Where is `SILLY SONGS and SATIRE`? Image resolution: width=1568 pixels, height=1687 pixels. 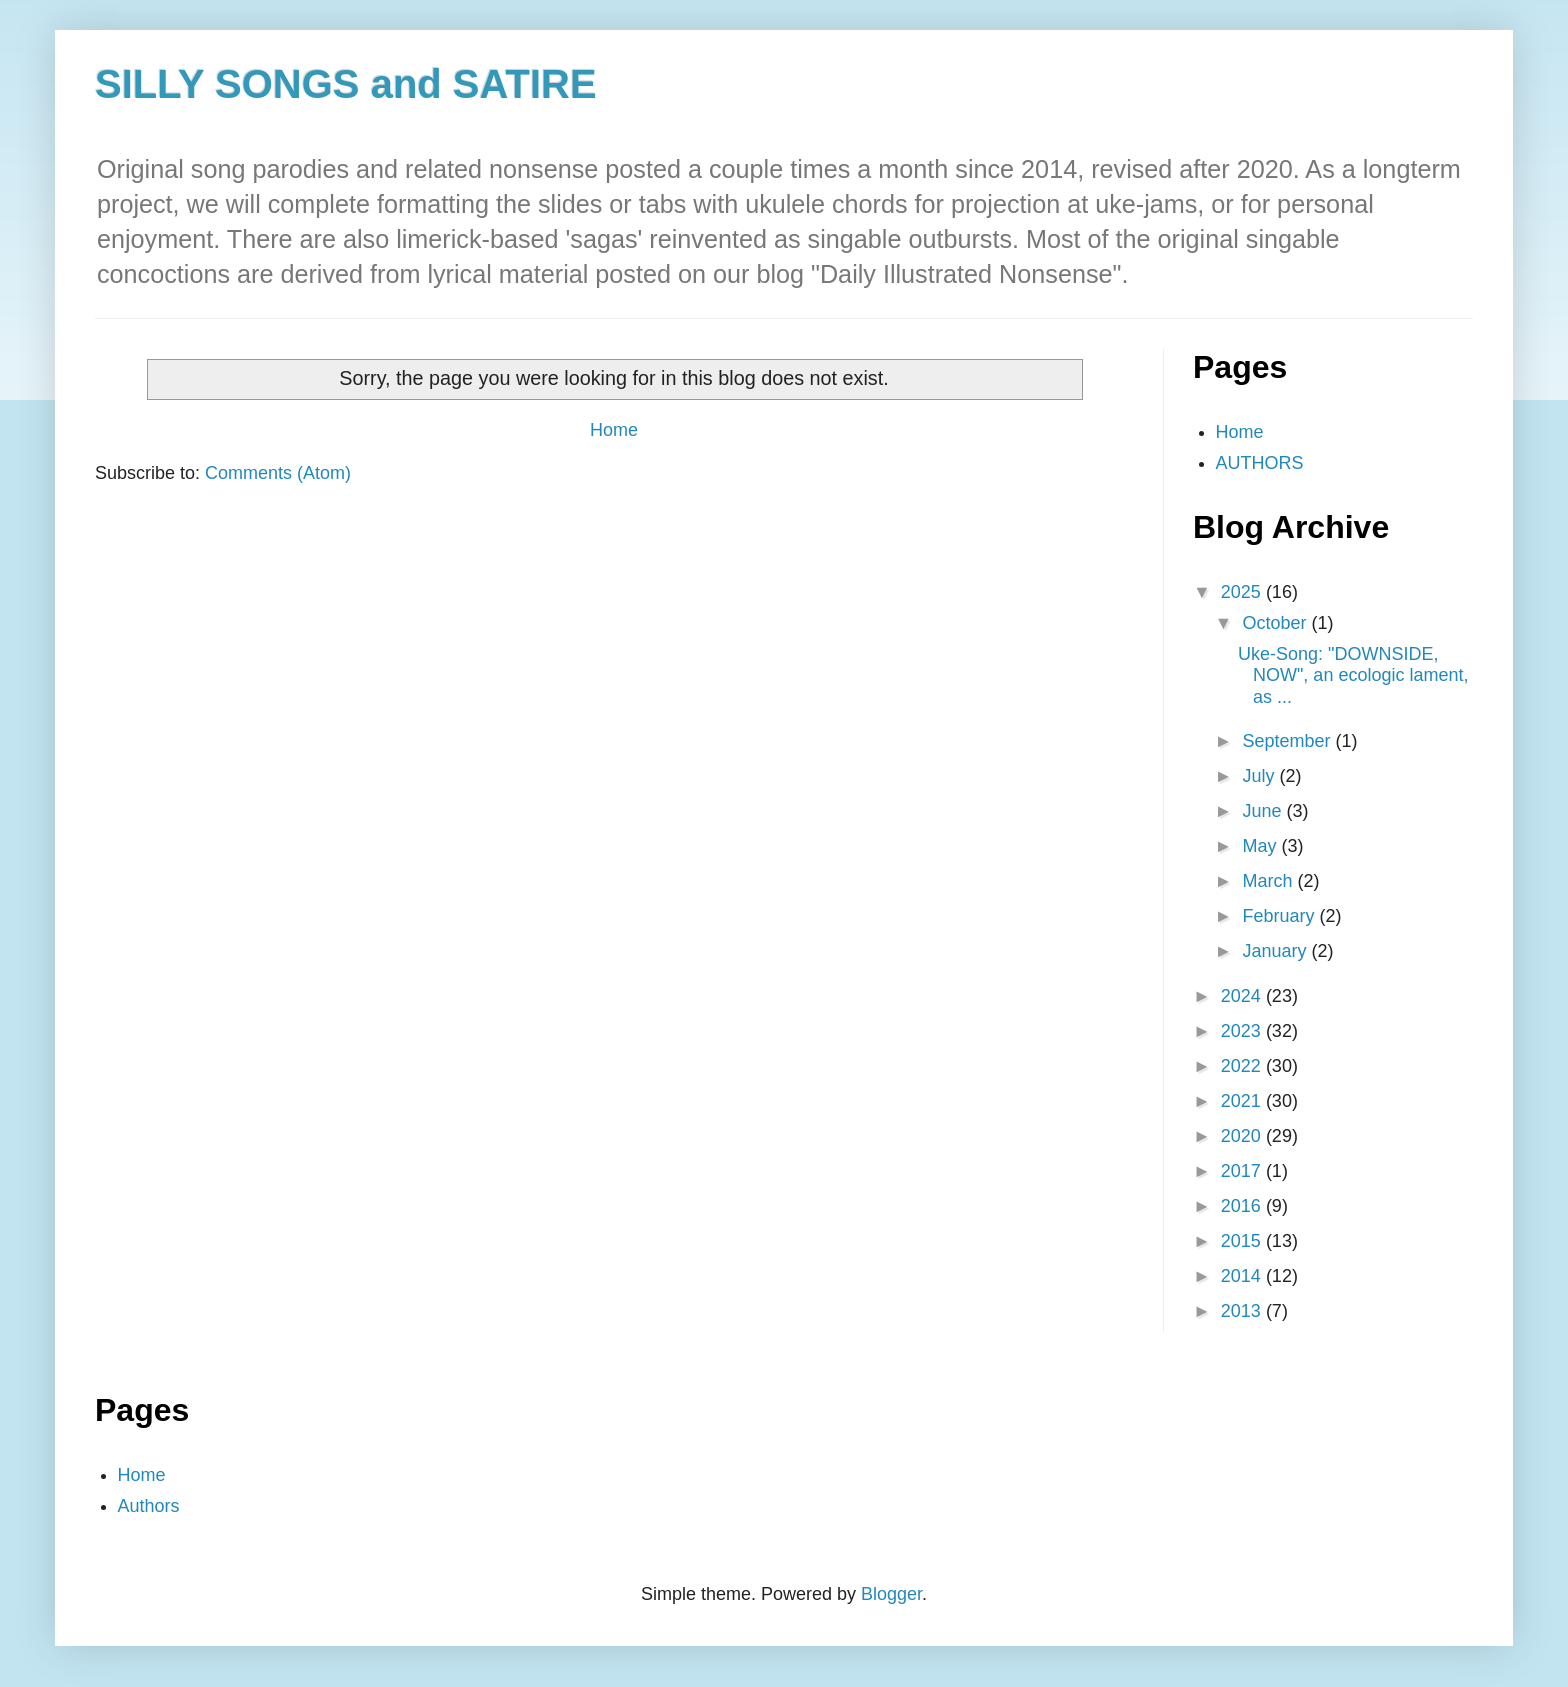
SILLY SONGS and SATIRE is located at coordinates (346, 84).